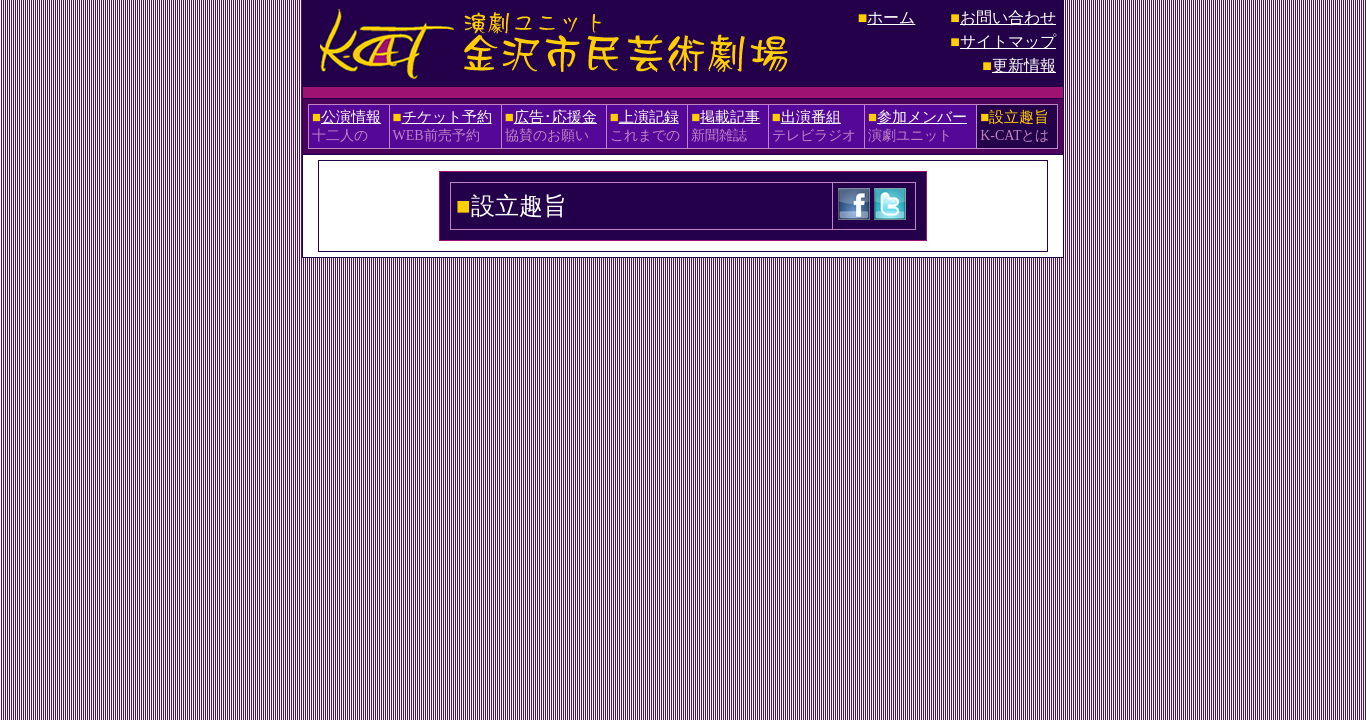 Image resolution: width=1366 pixels, height=720 pixels. What do you see at coordinates (649, 117) in the screenshot?
I see `上演記録` at bounding box center [649, 117].